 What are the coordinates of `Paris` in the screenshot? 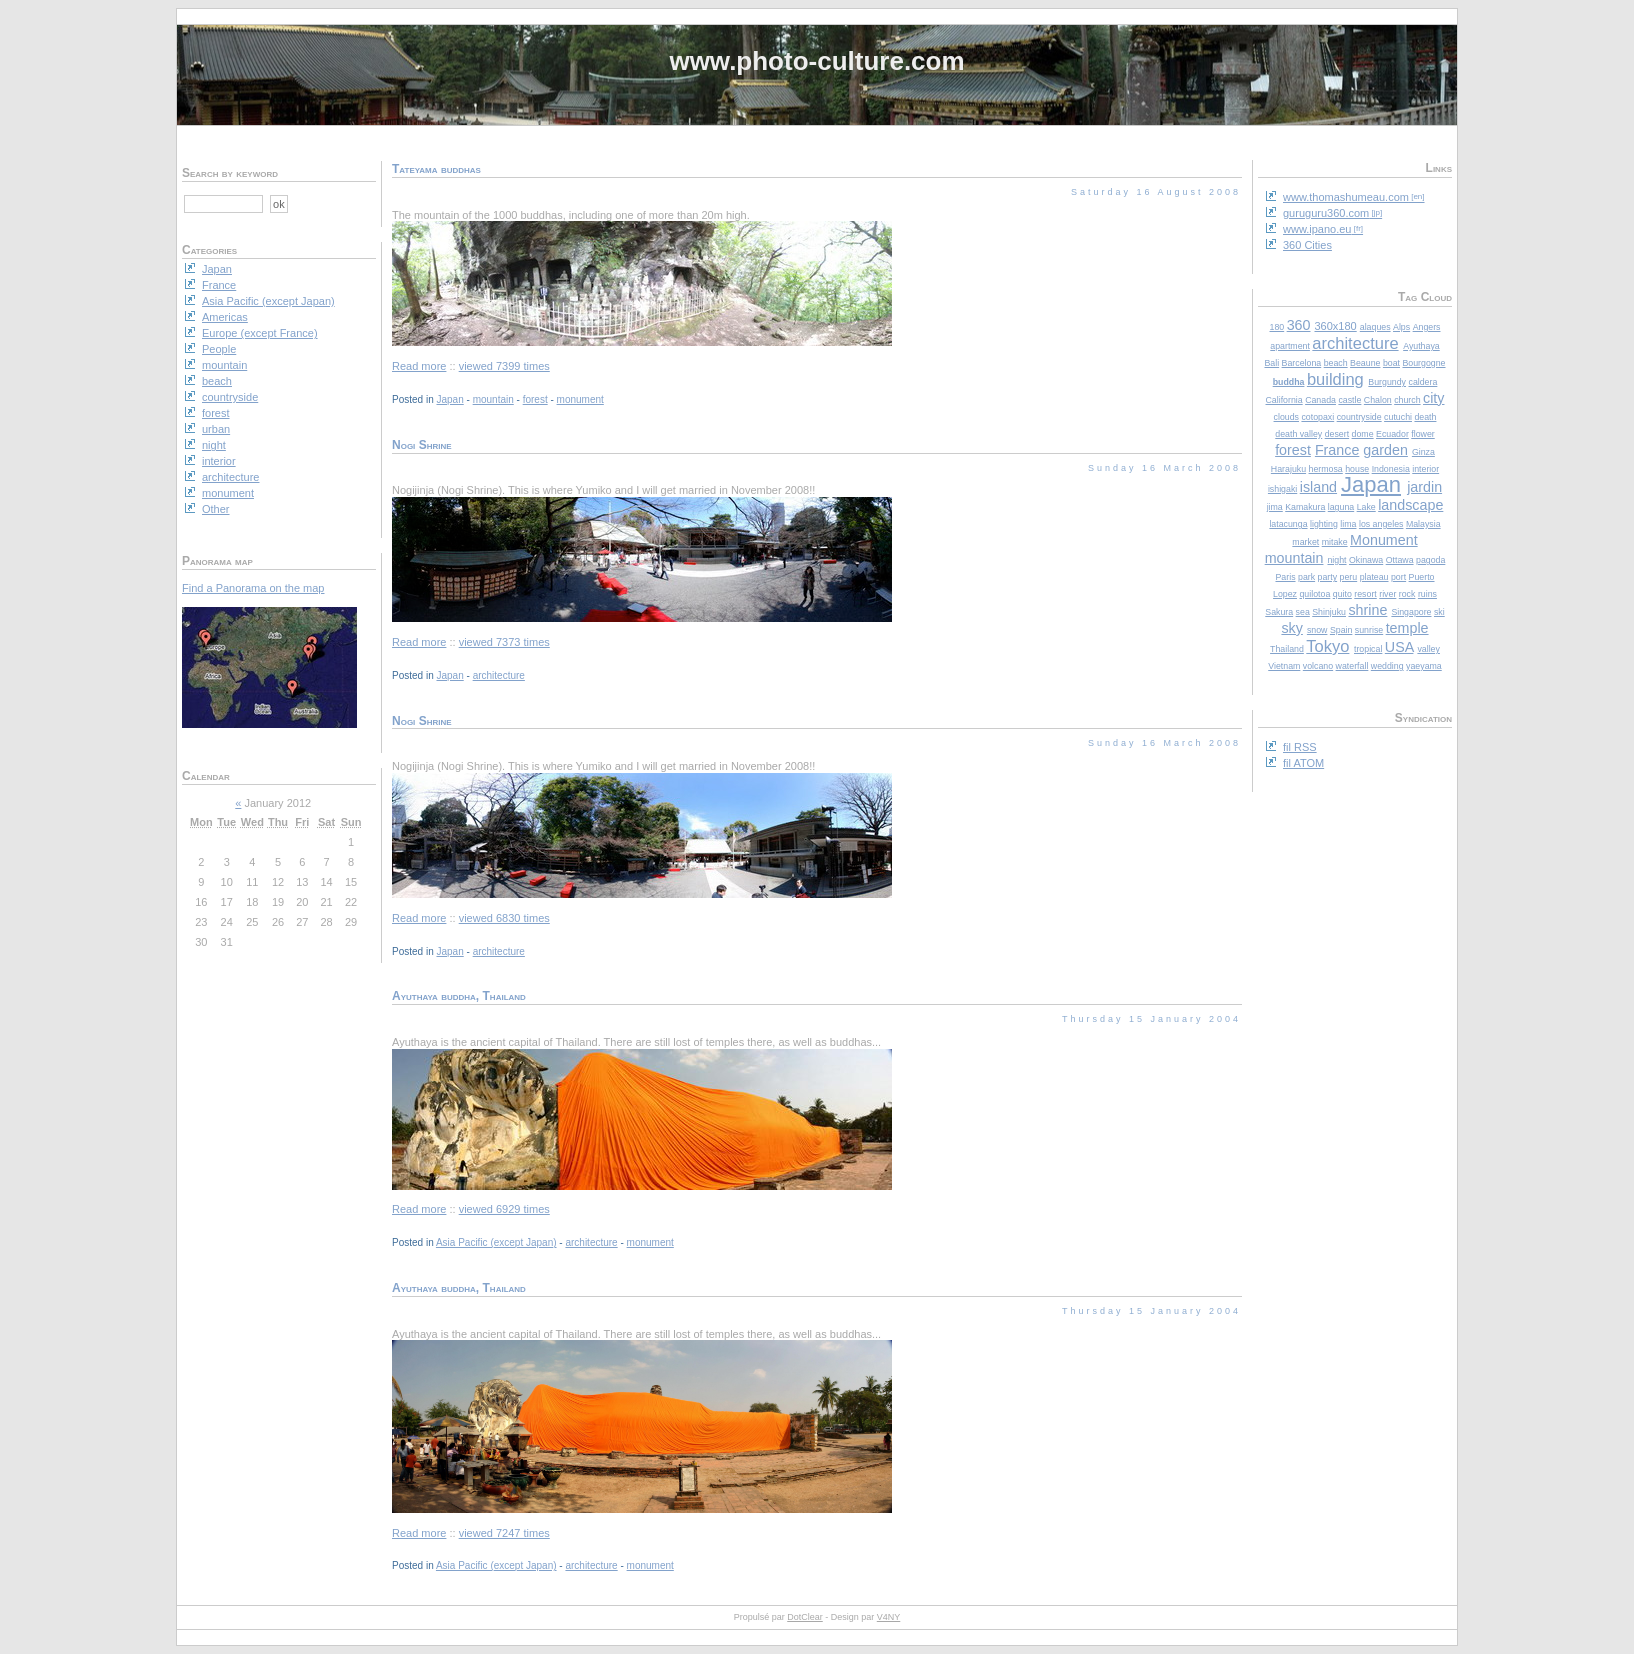 It's located at (1285, 577).